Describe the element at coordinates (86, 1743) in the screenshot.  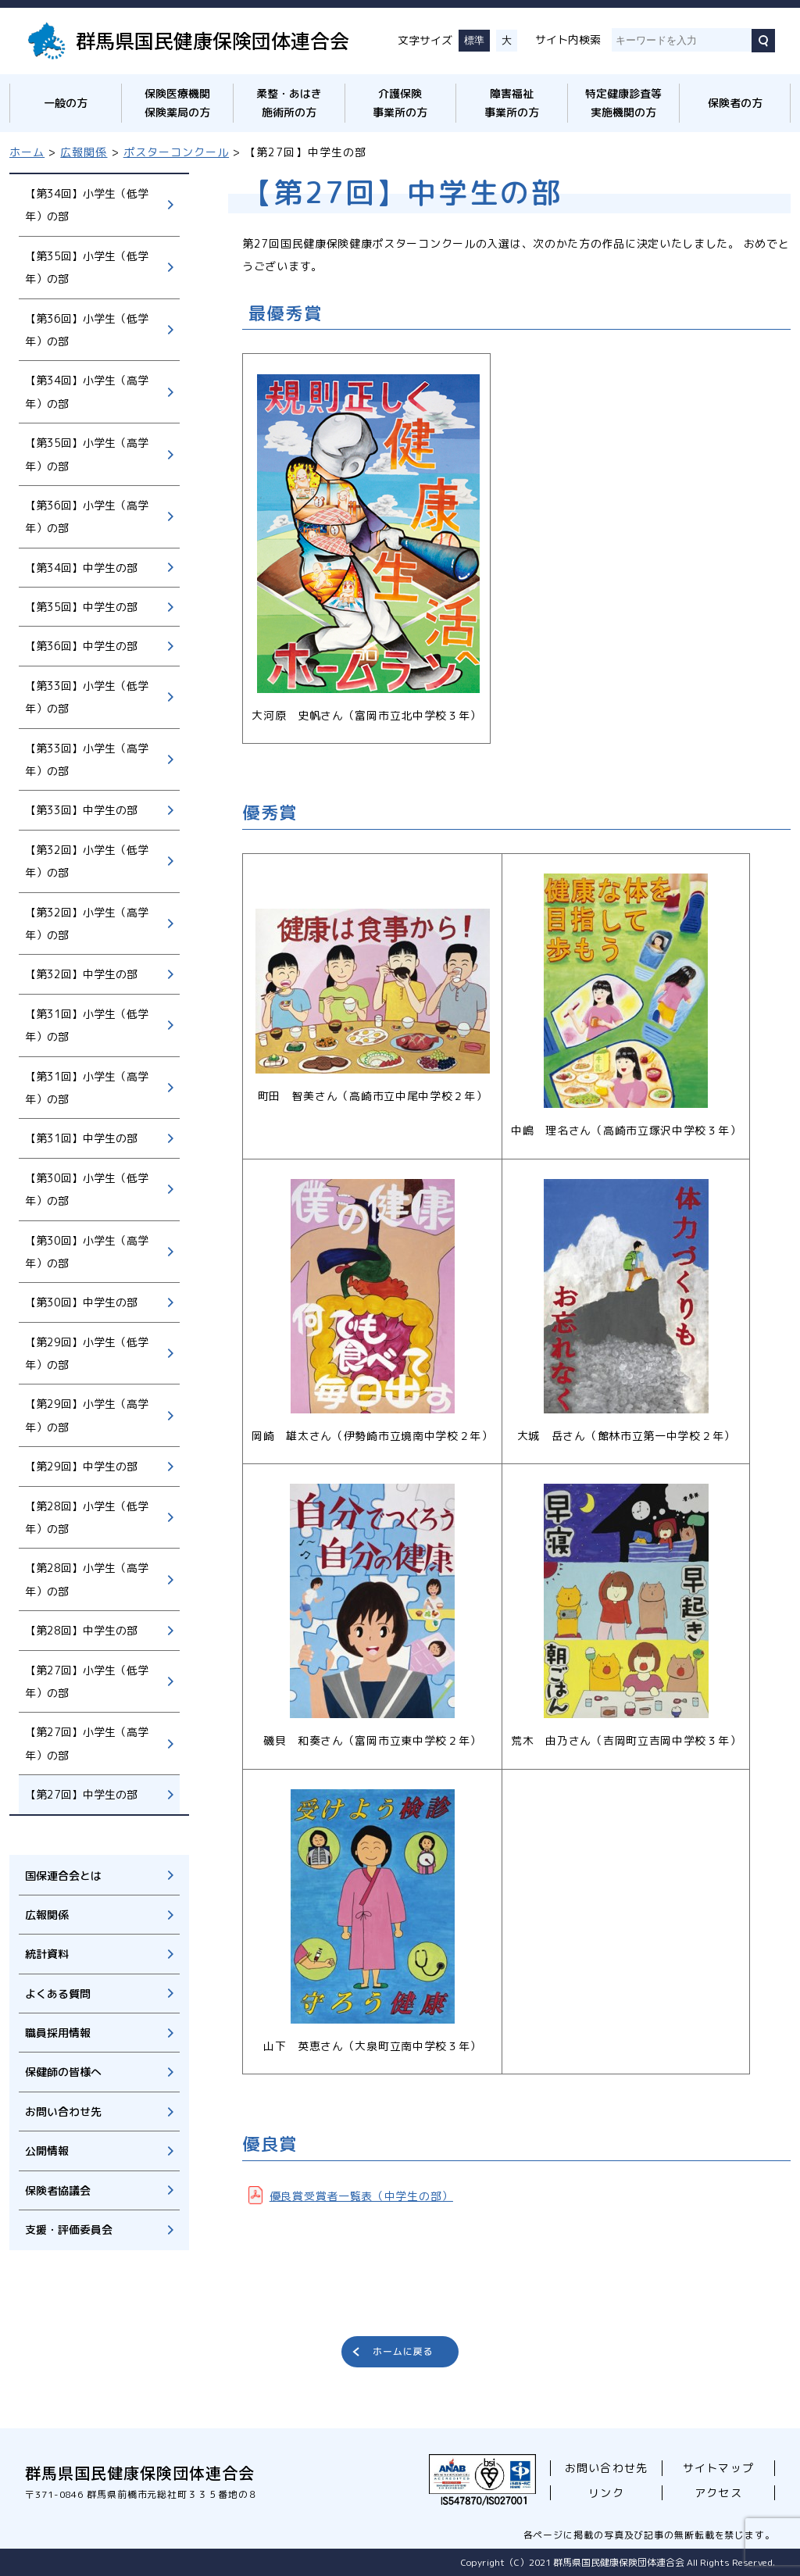
I see `【第27回】小学生（高学年）の部` at that location.